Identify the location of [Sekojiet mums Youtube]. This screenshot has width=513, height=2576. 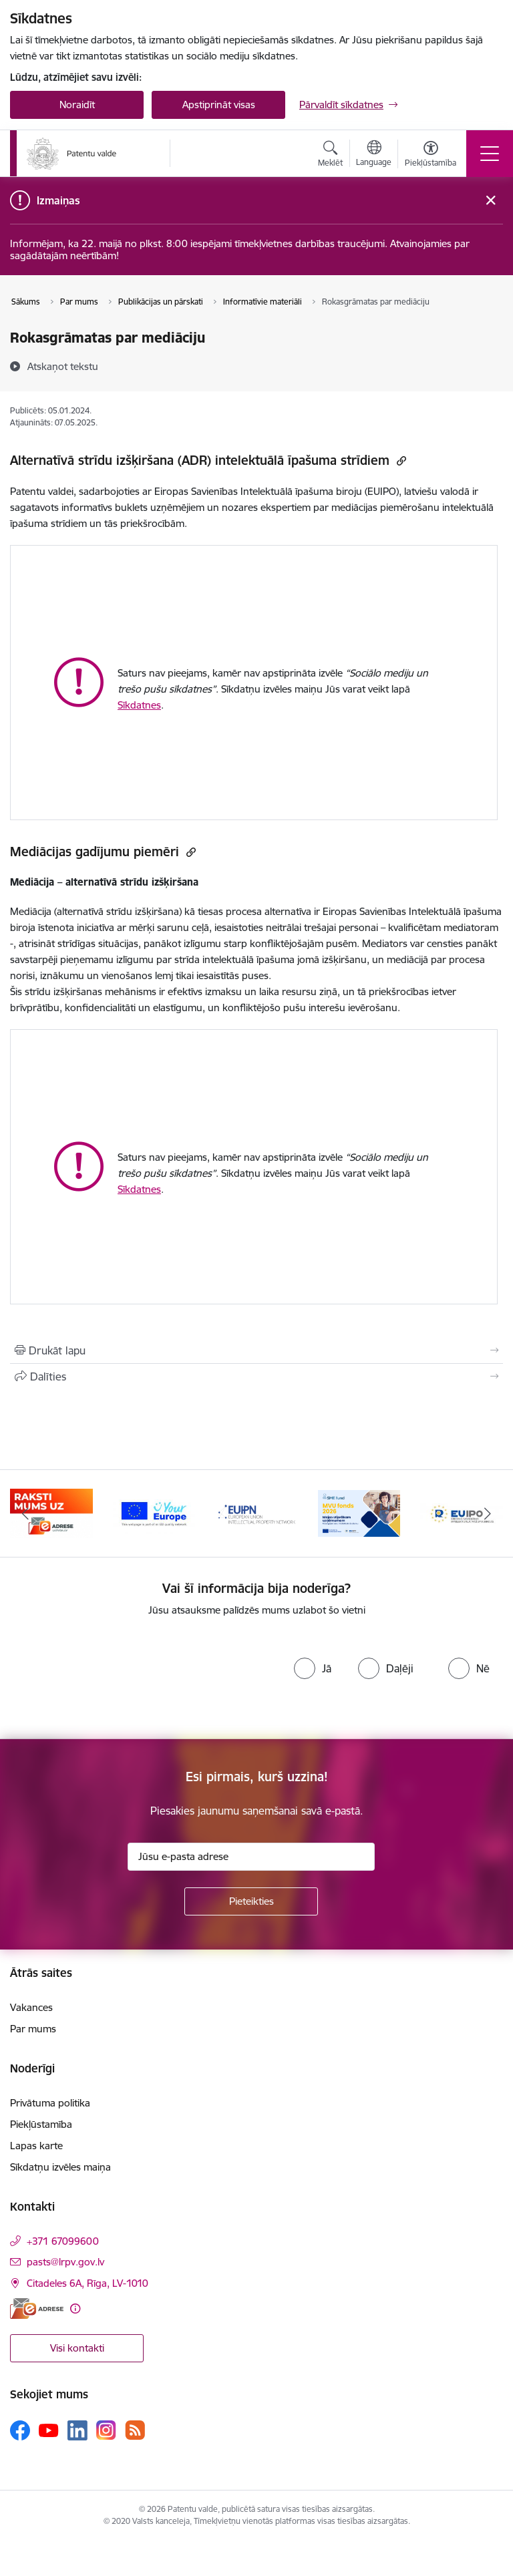
(49, 2430).